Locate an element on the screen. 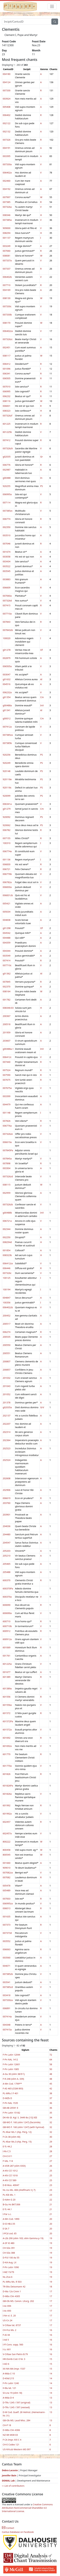 The image size is (60, 2576). 007082 is located at coordinates (6, 1877).